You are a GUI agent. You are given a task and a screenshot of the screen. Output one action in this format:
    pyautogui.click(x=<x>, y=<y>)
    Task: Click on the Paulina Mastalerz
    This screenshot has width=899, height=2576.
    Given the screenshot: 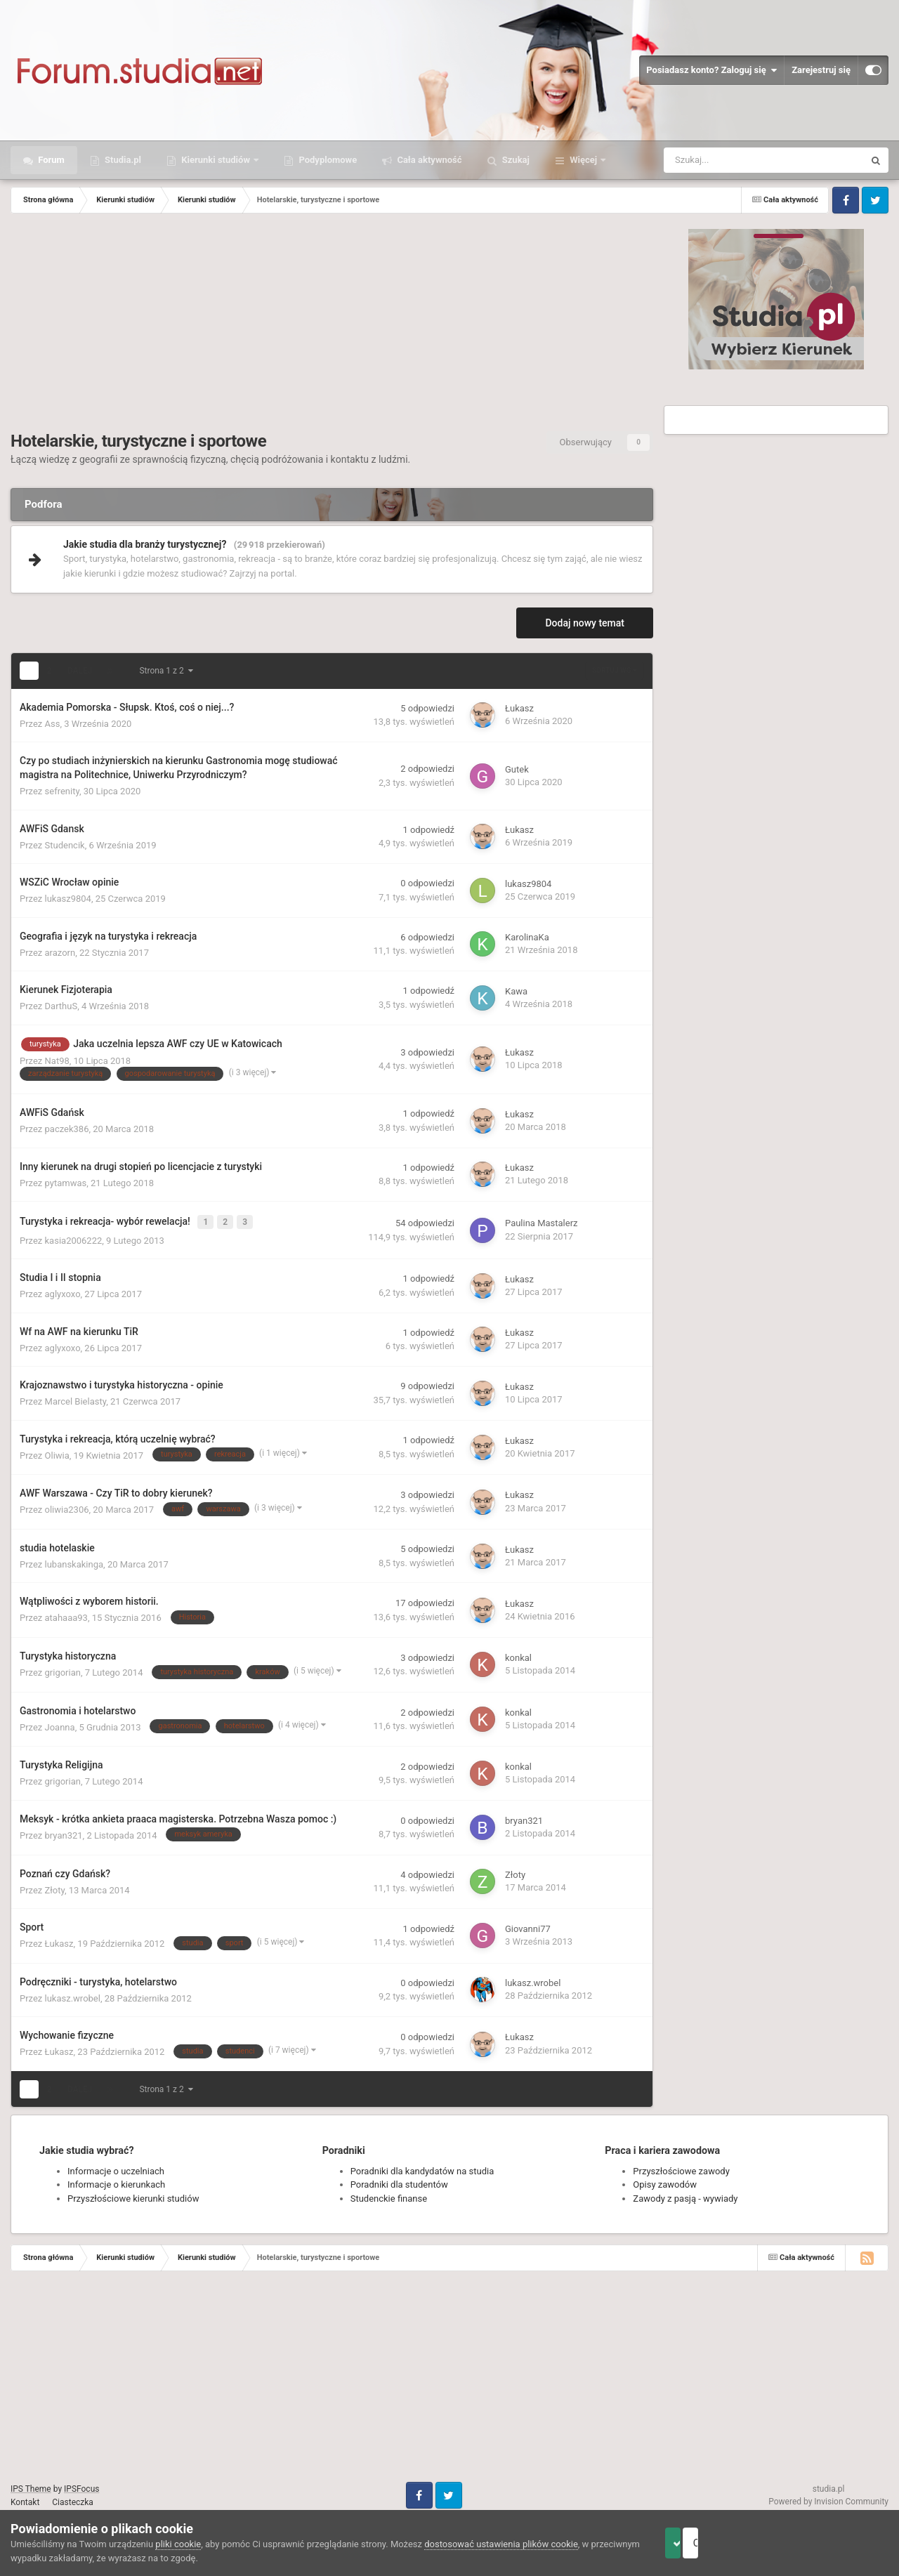 What is the action you would take?
    pyautogui.click(x=541, y=1221)
    